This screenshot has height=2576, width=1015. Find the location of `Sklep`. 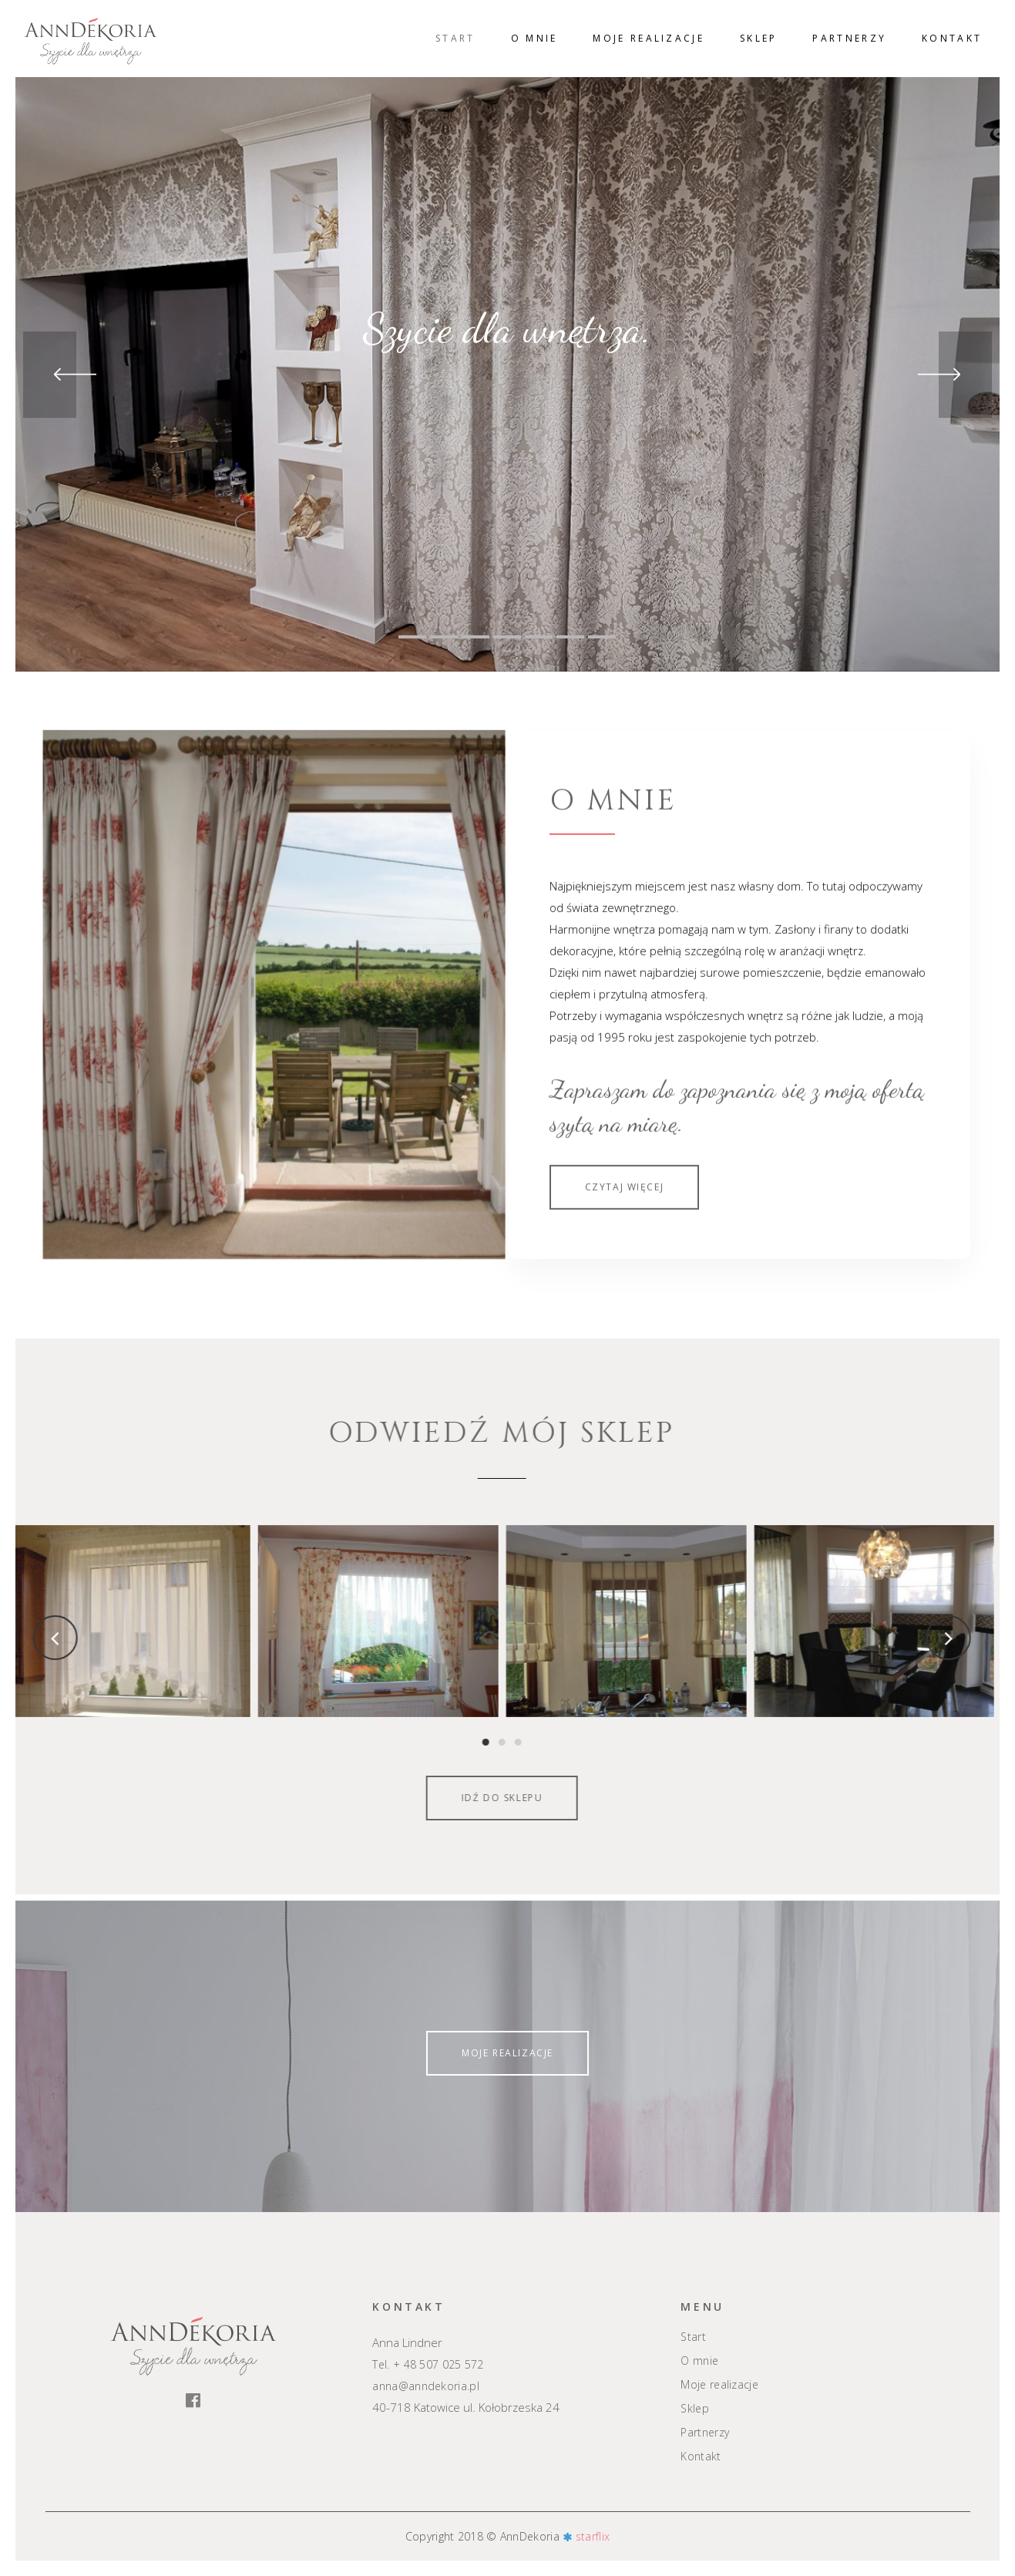

Sklep is located at coordinates (695, 2408).